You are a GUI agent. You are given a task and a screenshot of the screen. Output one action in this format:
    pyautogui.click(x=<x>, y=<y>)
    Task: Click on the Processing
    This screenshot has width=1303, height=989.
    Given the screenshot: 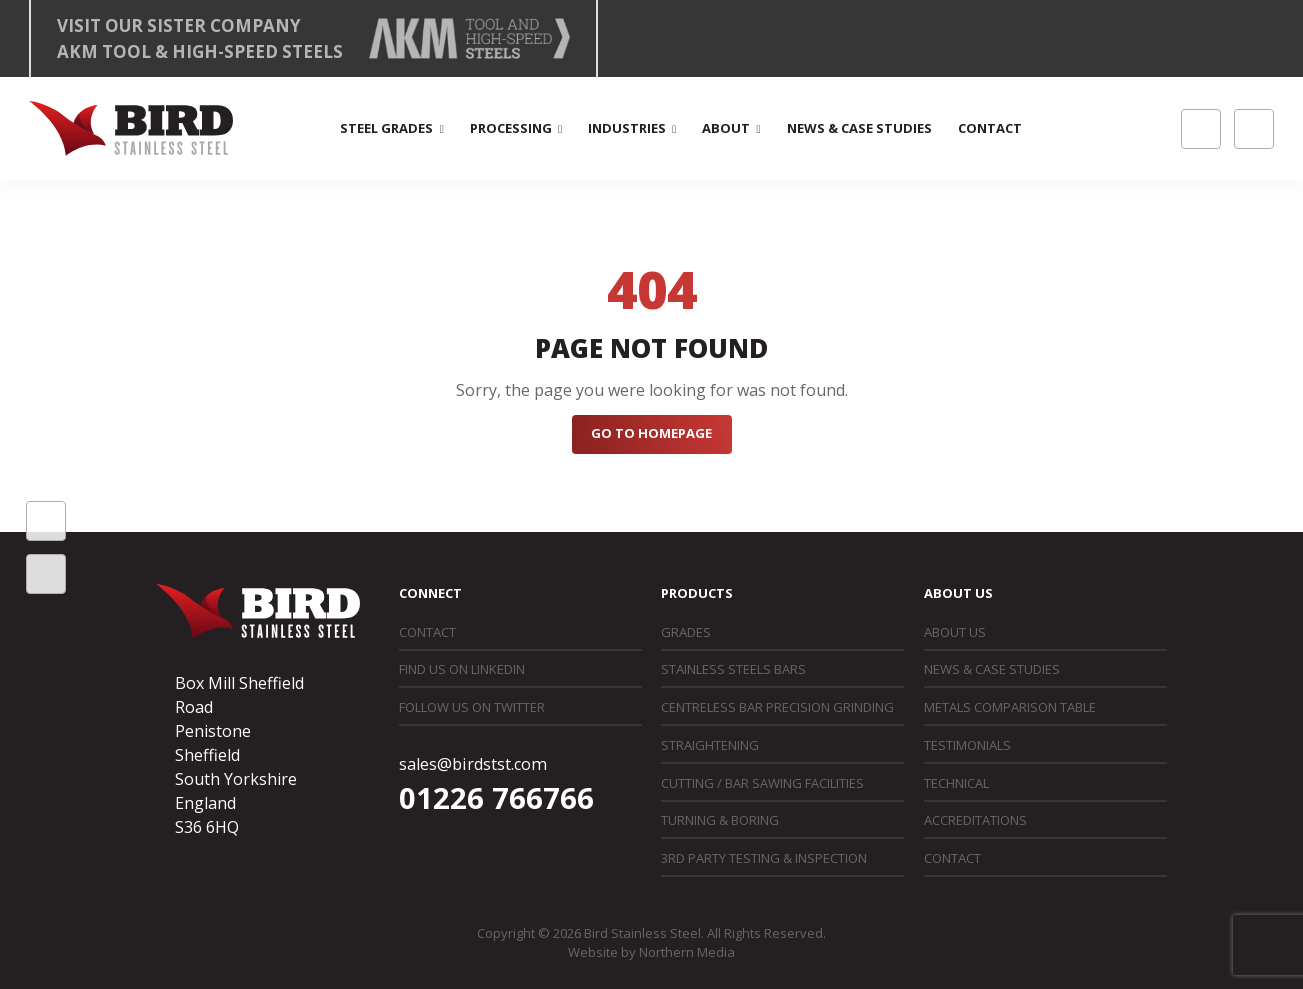 What is the action you would take?
    pyautogui.click(x=511, y=128)
    